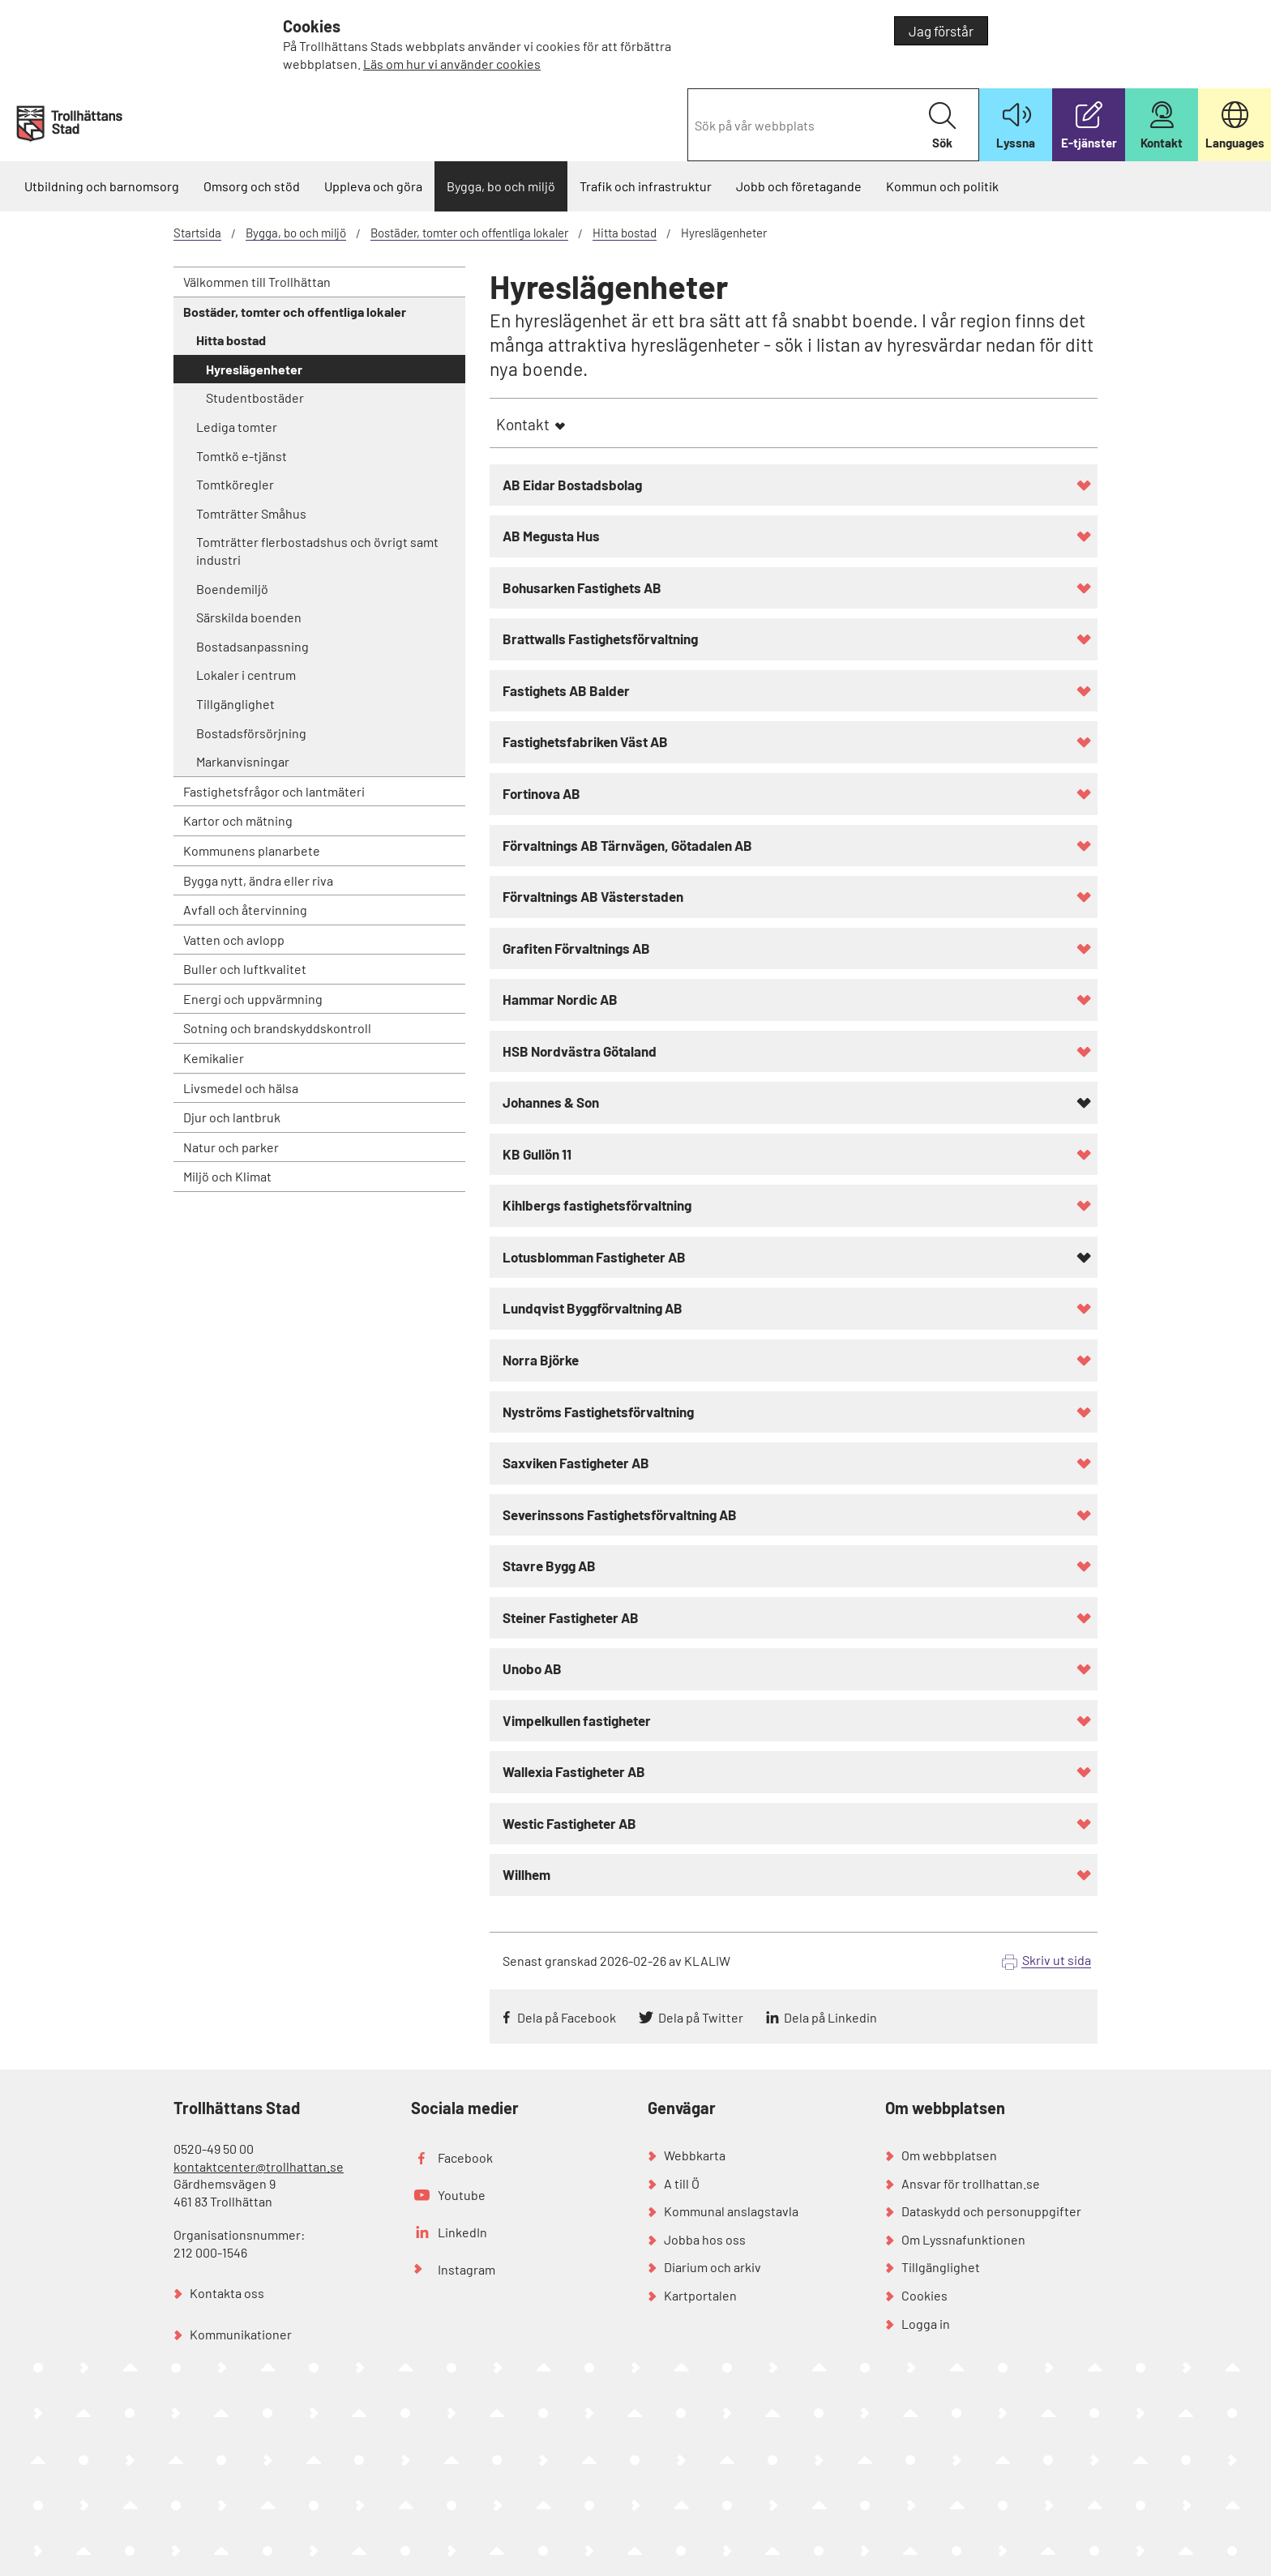  What do you see at coordinates (541, 1360) in the screenshot?
I see `Norra Björke` at bounding box center [541, 1360].